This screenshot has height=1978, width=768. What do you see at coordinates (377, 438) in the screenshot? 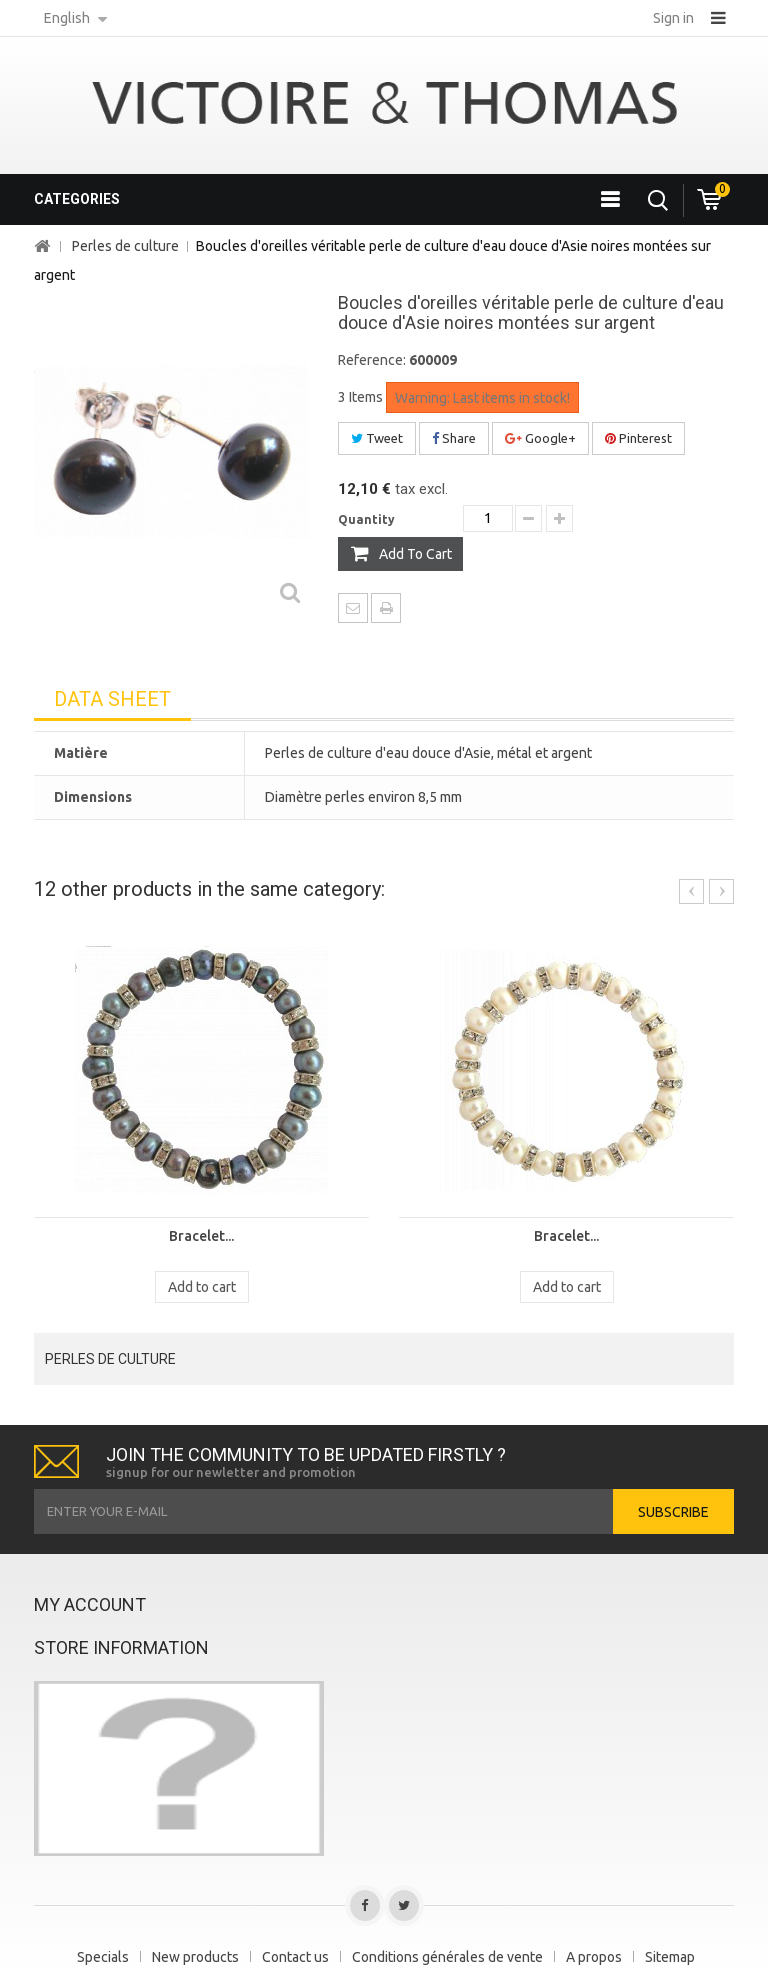
I see `Tweet` at bounding box center [377, 438].